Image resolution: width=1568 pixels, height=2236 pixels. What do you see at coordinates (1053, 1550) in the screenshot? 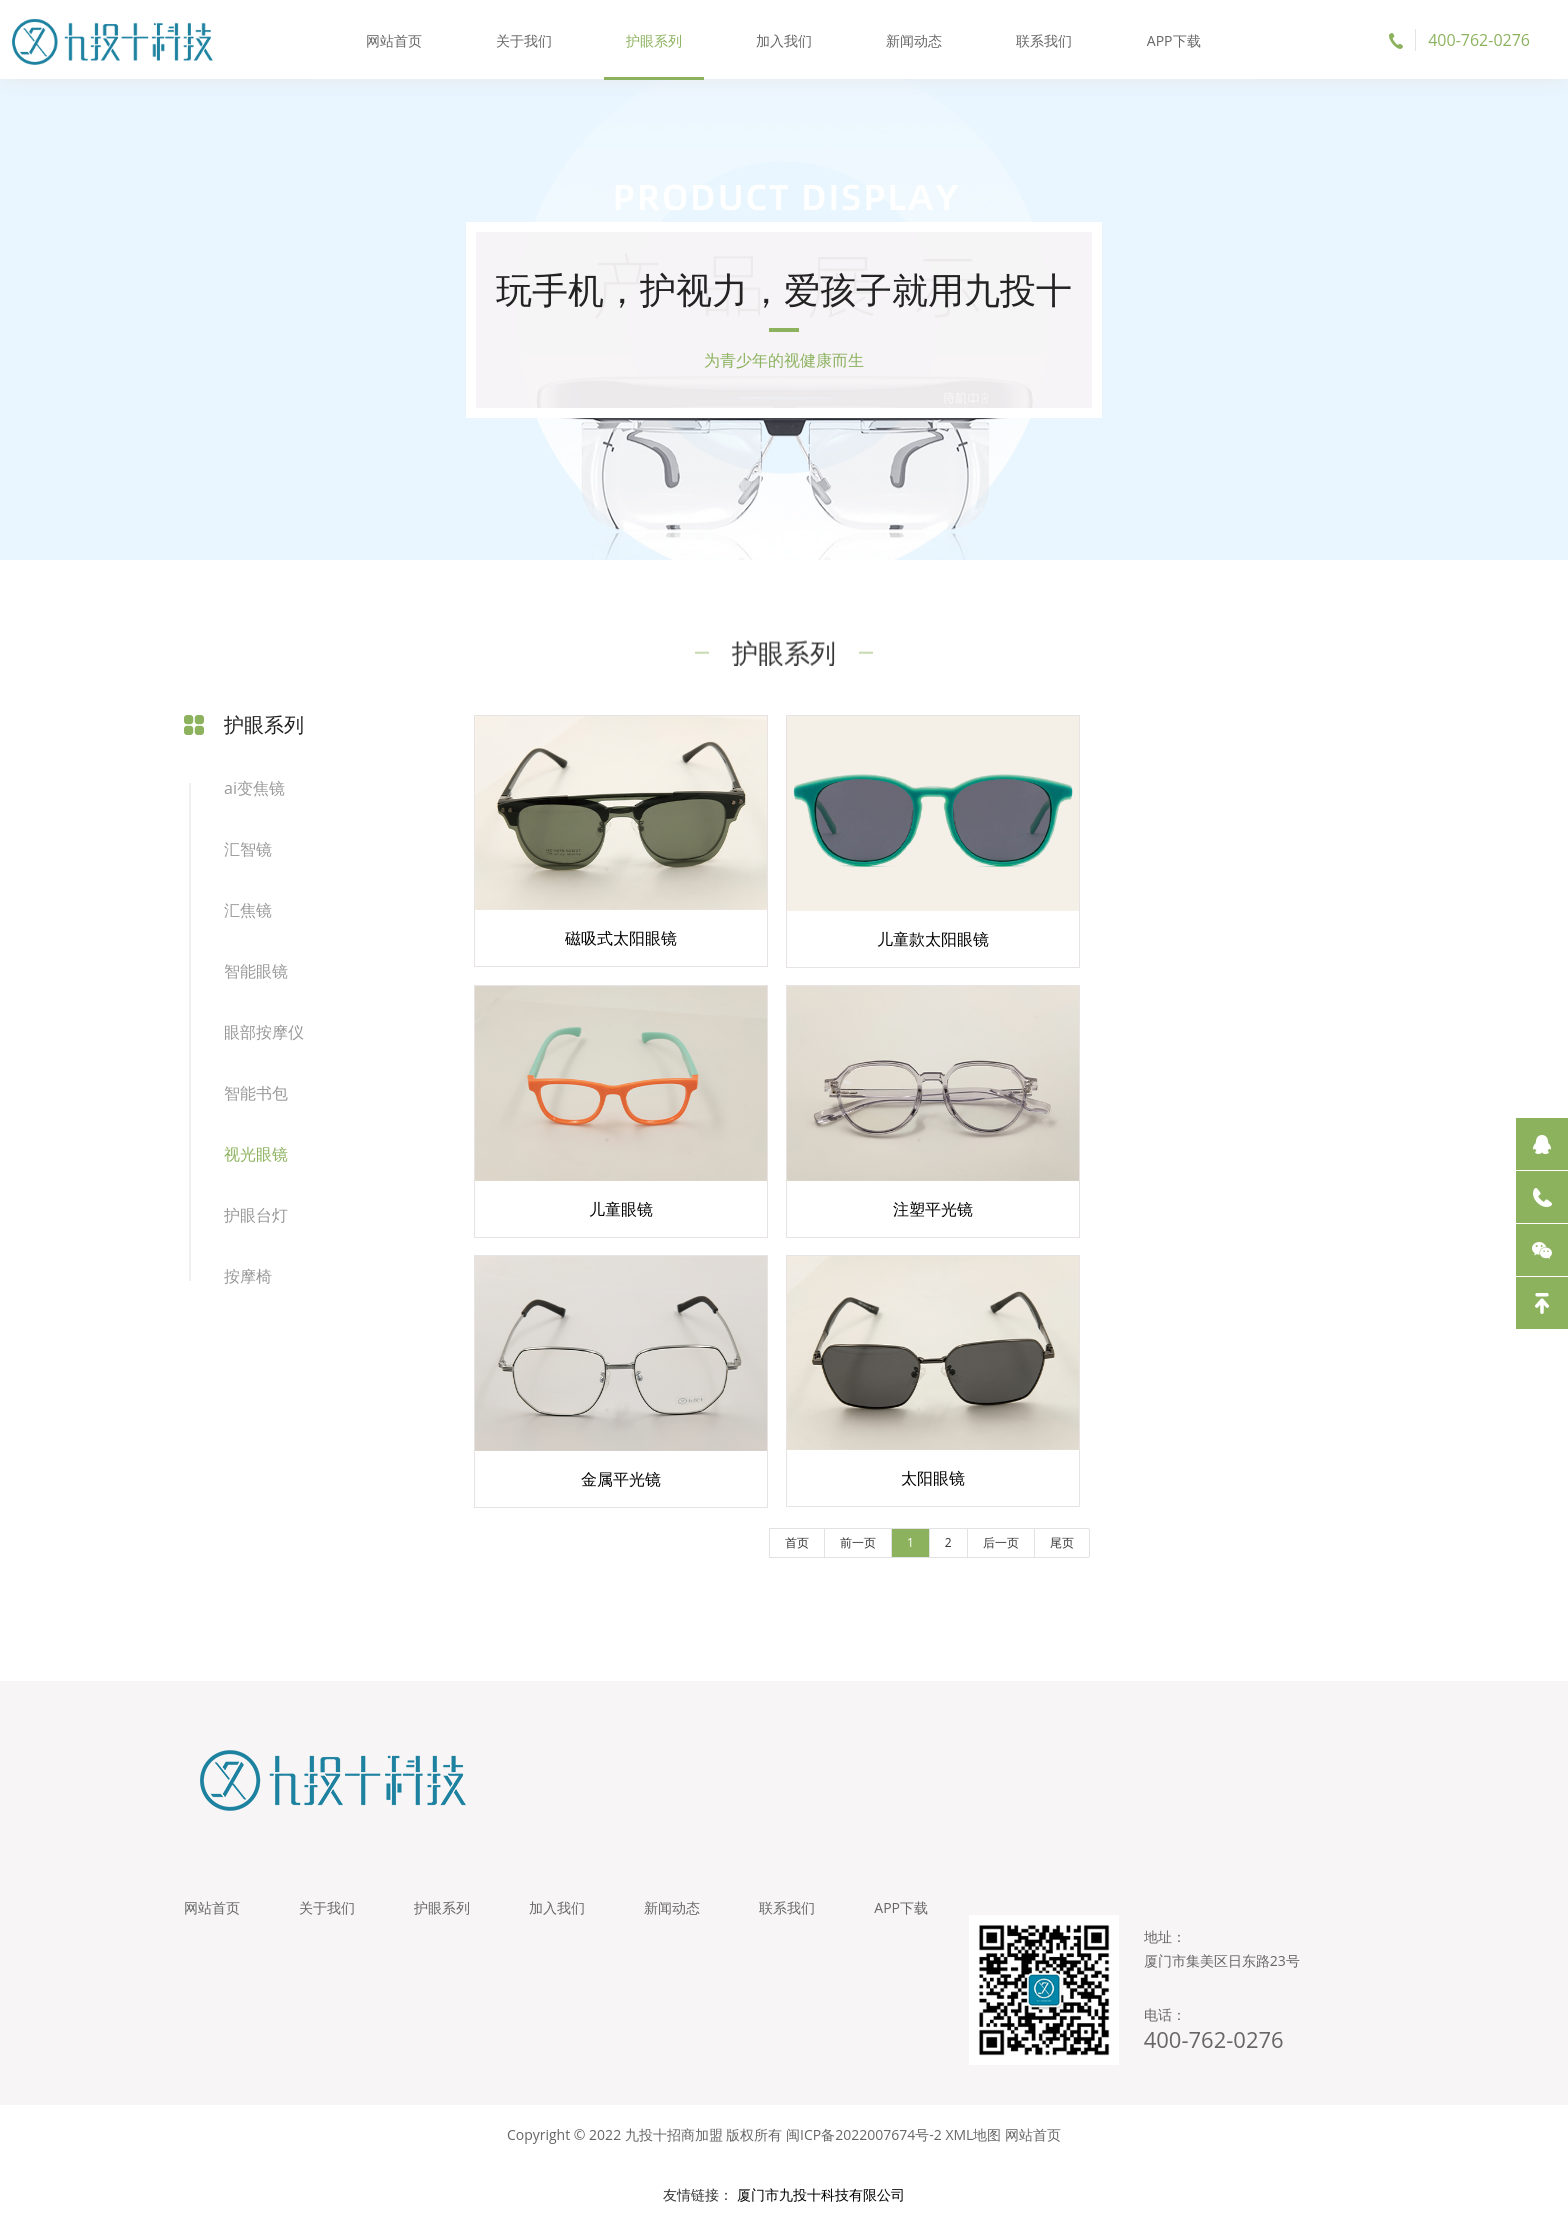
I see `尾页` at bounding box center [1053, 1550].